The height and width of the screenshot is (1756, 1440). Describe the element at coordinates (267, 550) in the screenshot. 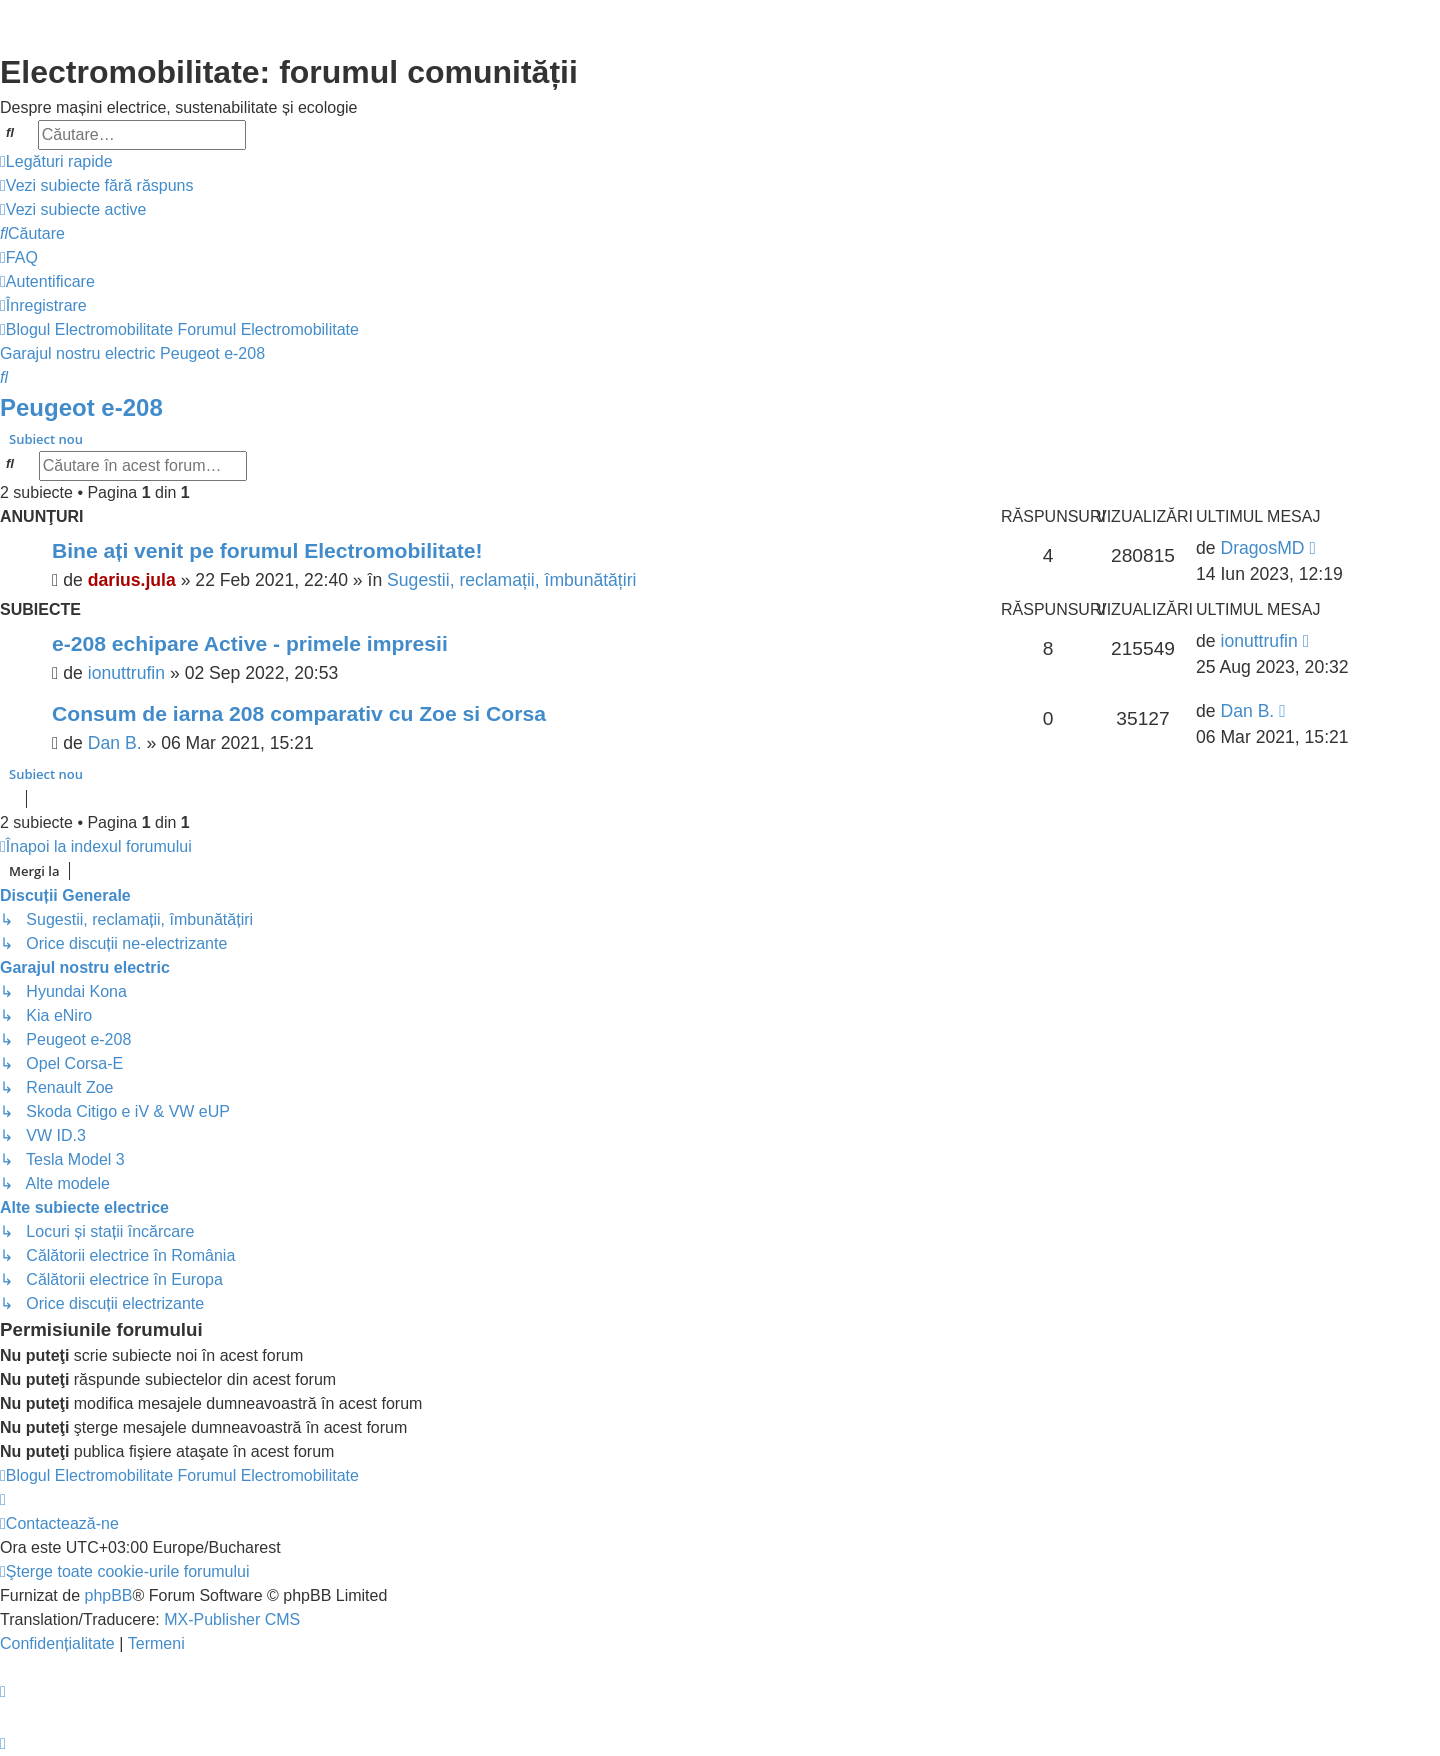

I see `Bine ați venit pe forumul Electromobilitate!` at that location.